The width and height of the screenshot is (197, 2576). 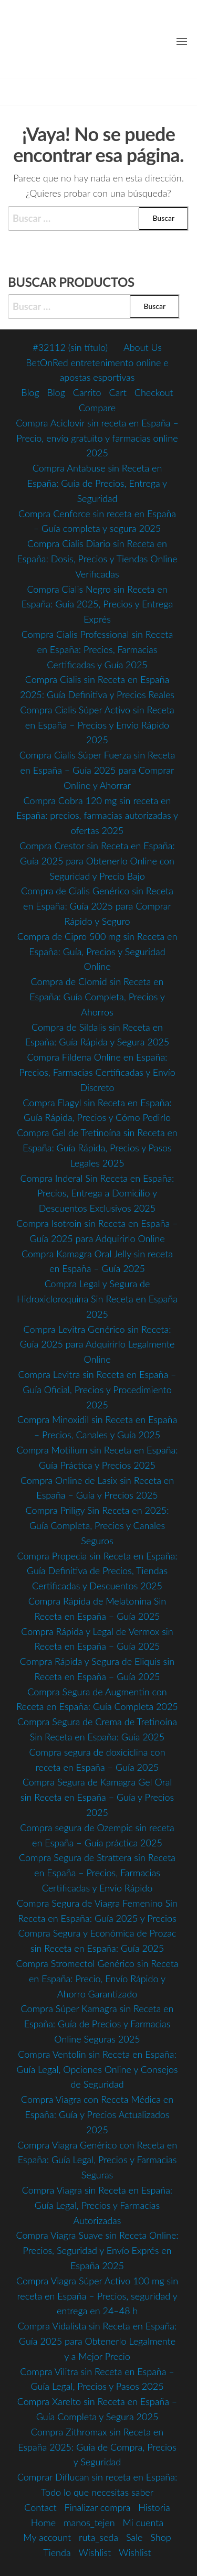 I want to click on Contact, so click(x=40, y=2507).